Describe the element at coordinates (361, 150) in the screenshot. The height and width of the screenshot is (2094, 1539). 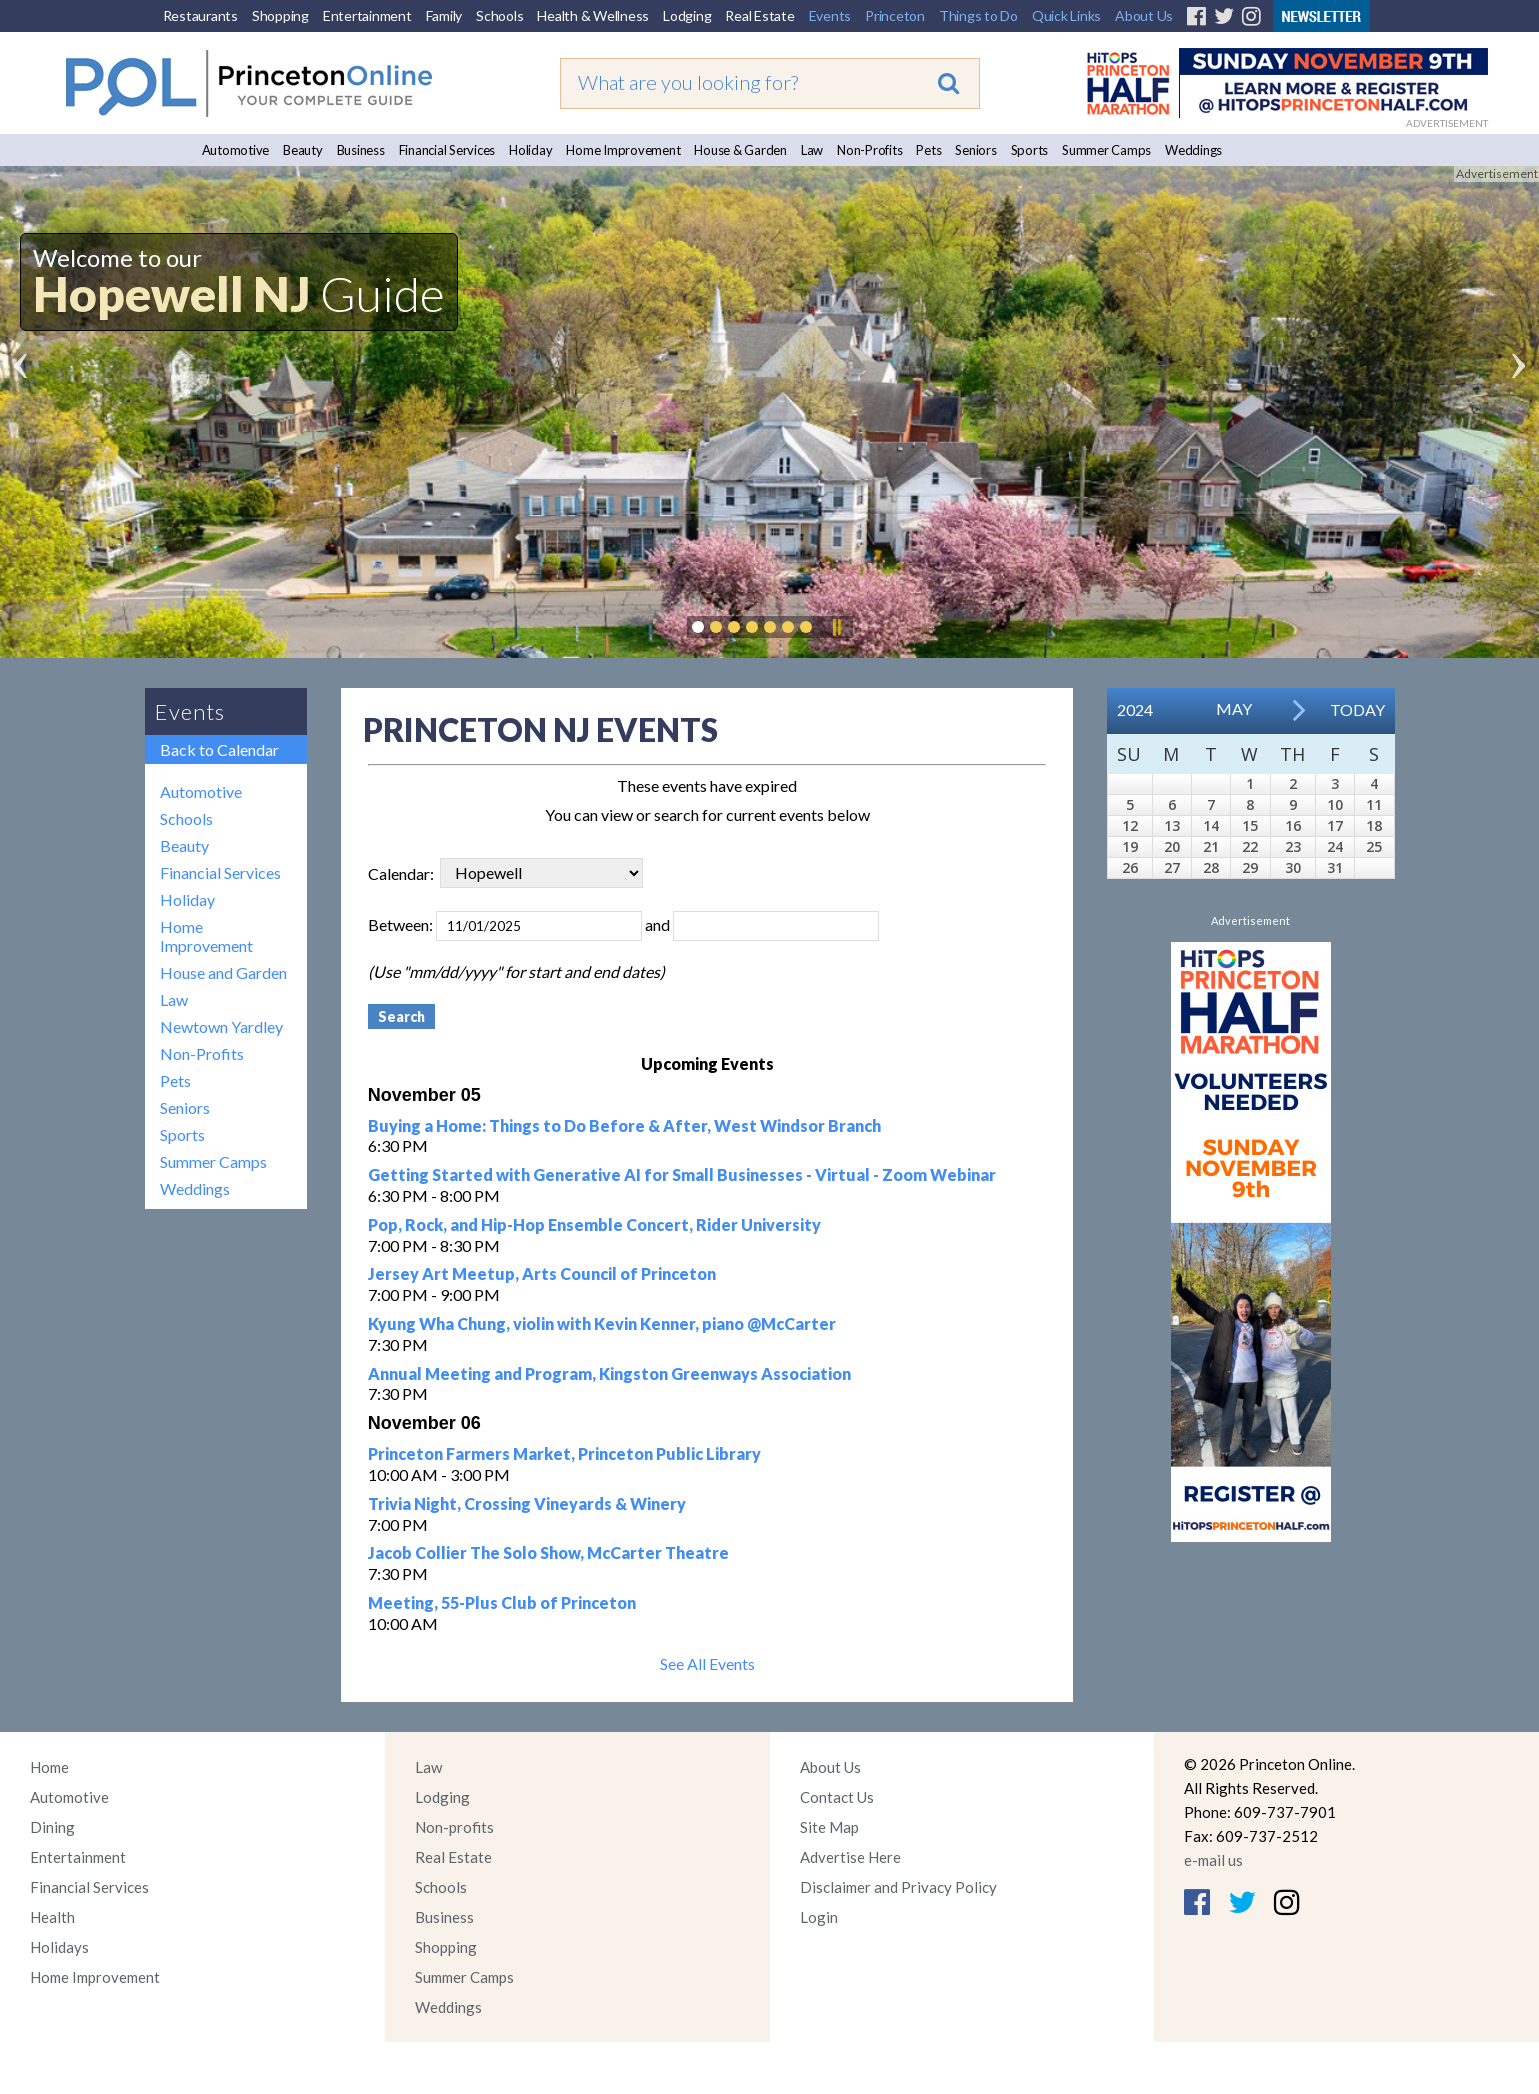
I see `Business` at that location.